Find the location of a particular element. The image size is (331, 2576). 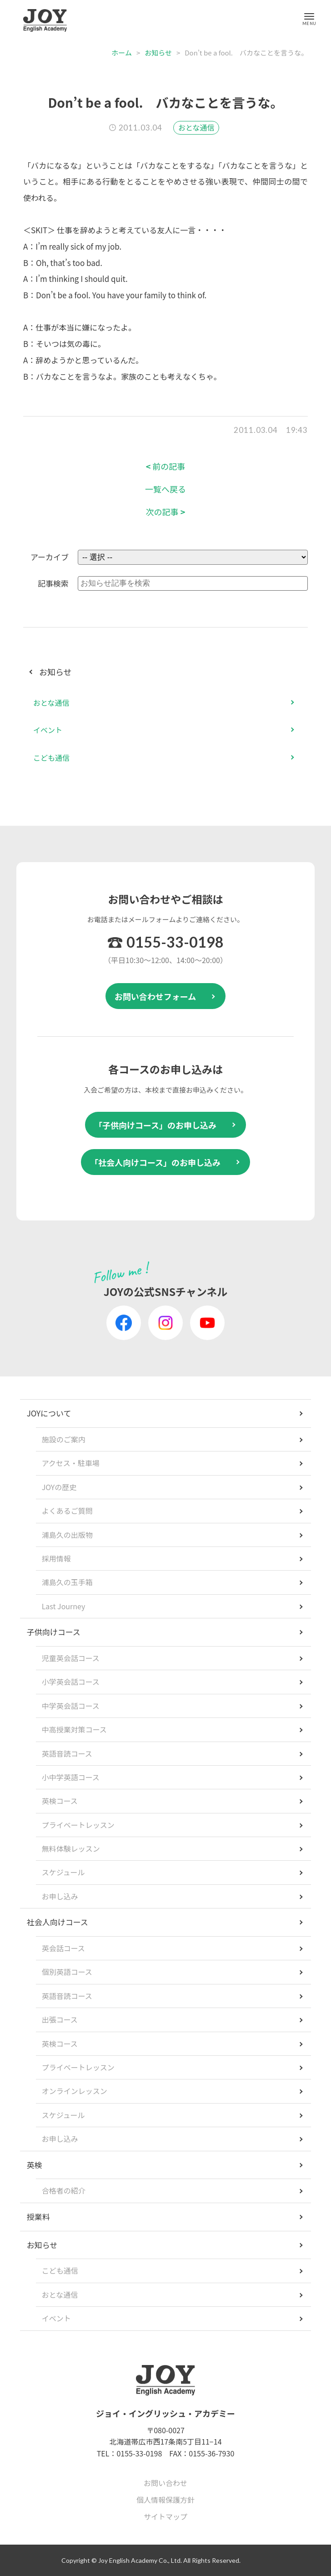

お問い合わせ is located at coordinates (165, 2482).